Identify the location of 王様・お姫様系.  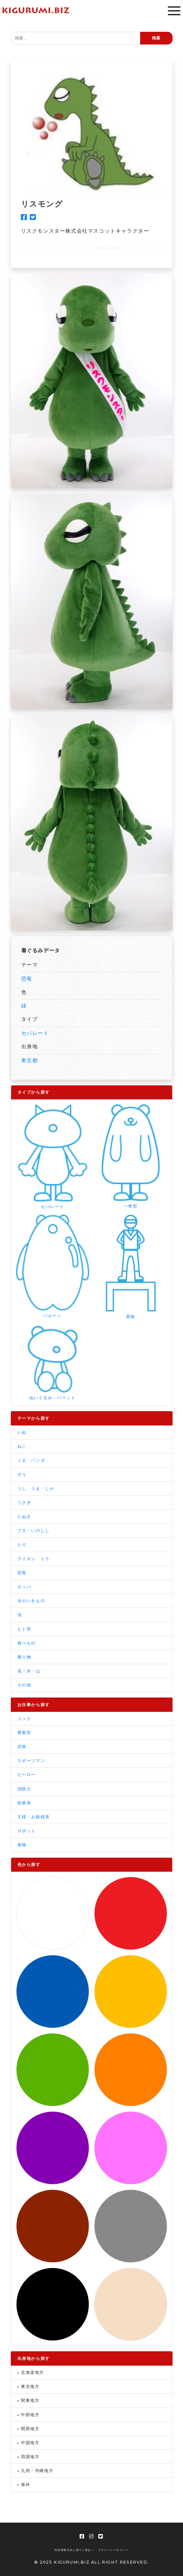
(33, 1816).